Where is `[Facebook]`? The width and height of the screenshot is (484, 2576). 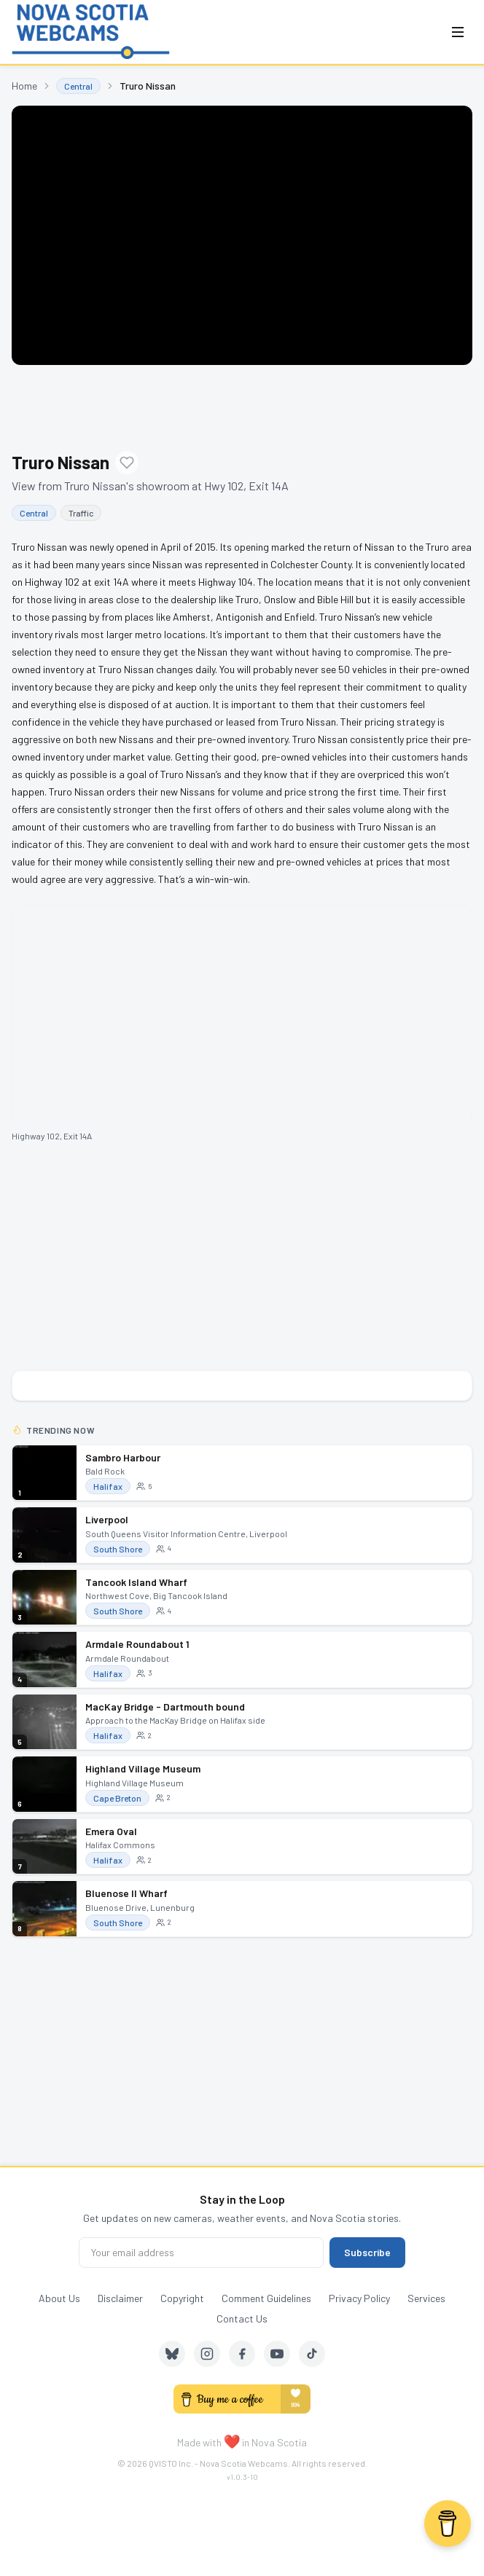
[Facebook] is located at coordinates (242, 2354).